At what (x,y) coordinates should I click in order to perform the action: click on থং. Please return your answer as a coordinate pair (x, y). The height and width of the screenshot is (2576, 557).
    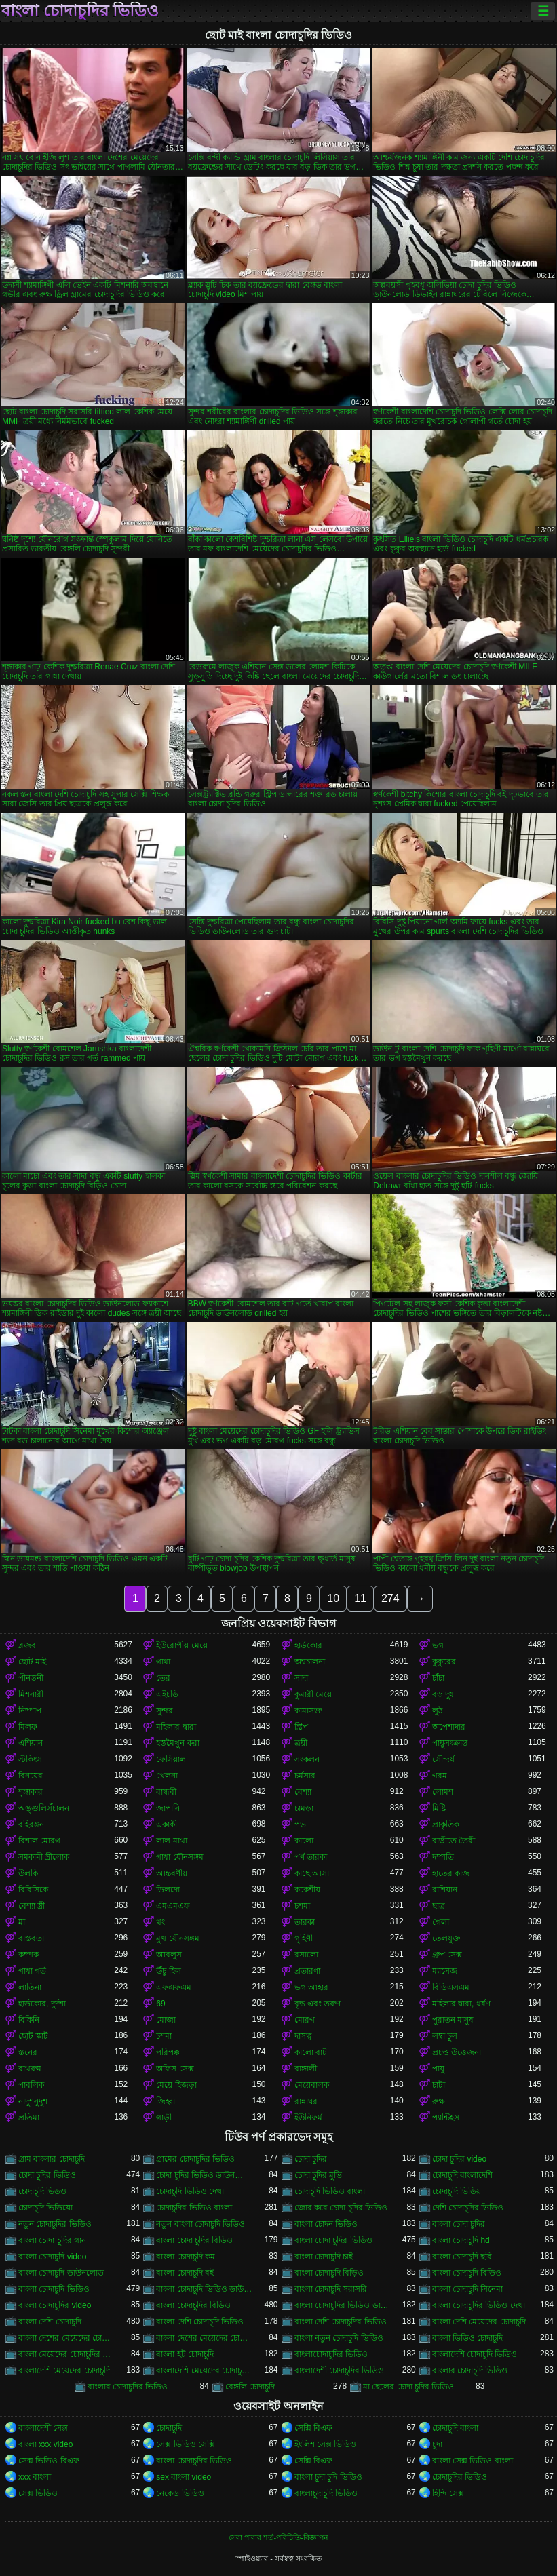
    Looking at the image, I should click on (160, 1922).